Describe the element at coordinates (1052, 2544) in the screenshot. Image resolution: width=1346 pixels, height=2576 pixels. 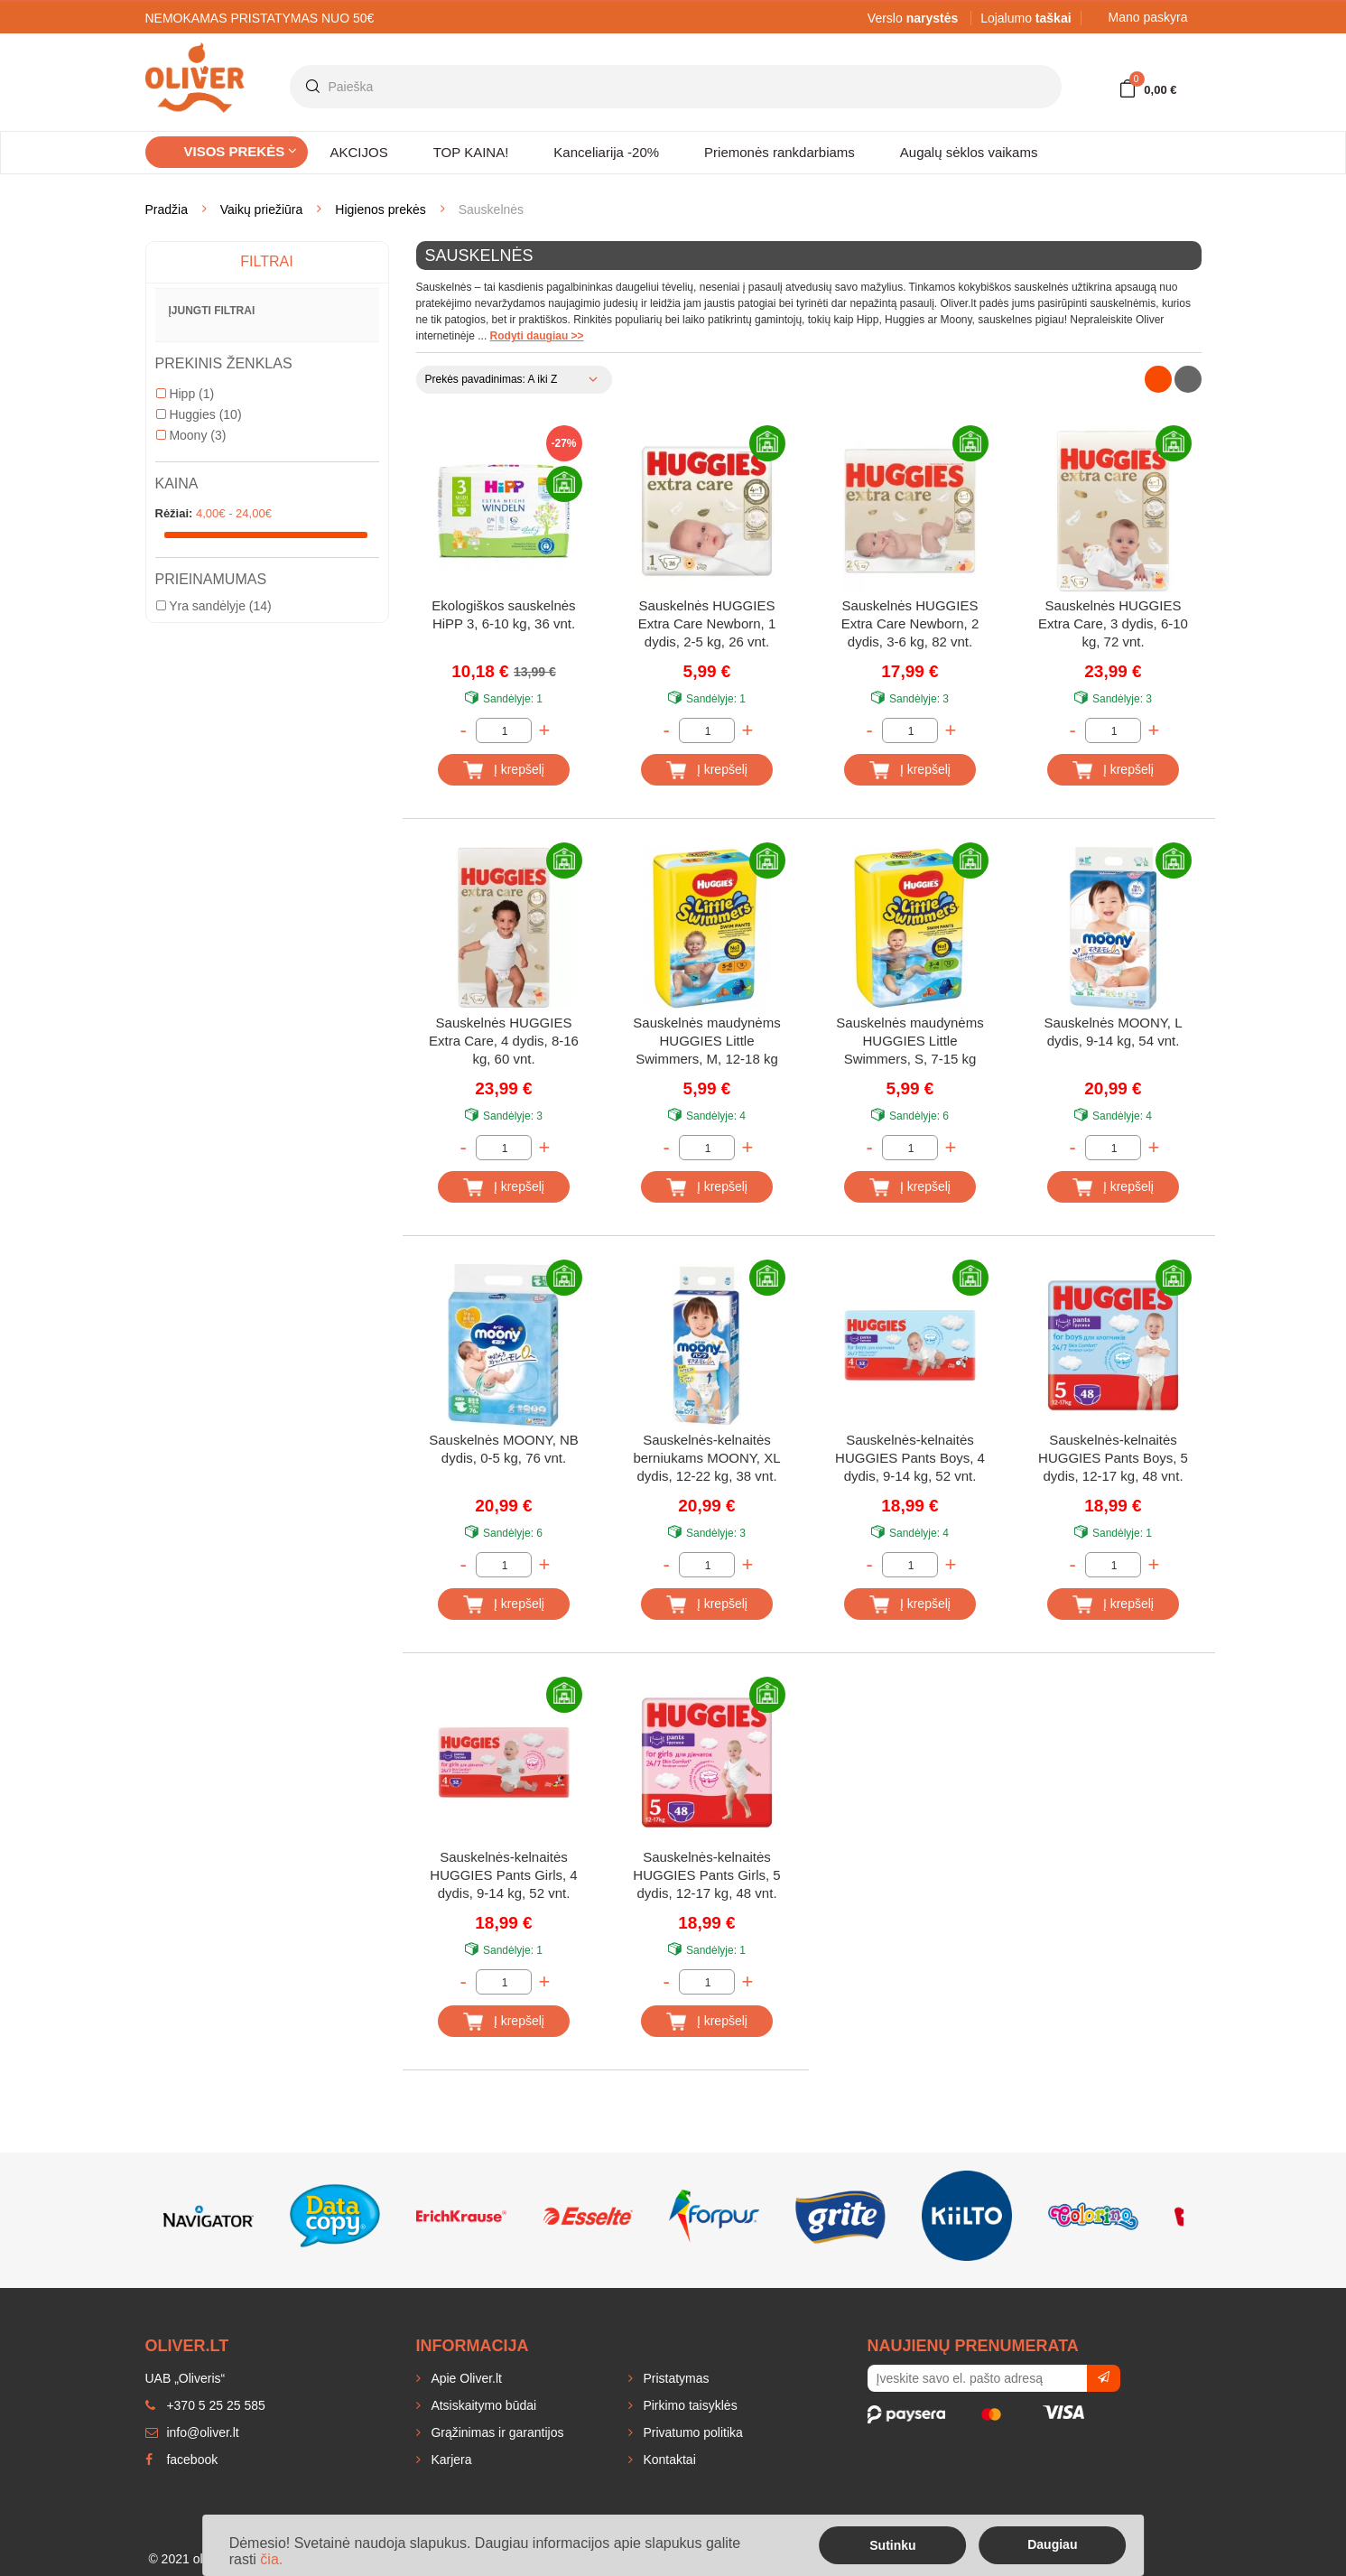
I see `Daugiau` at that location.